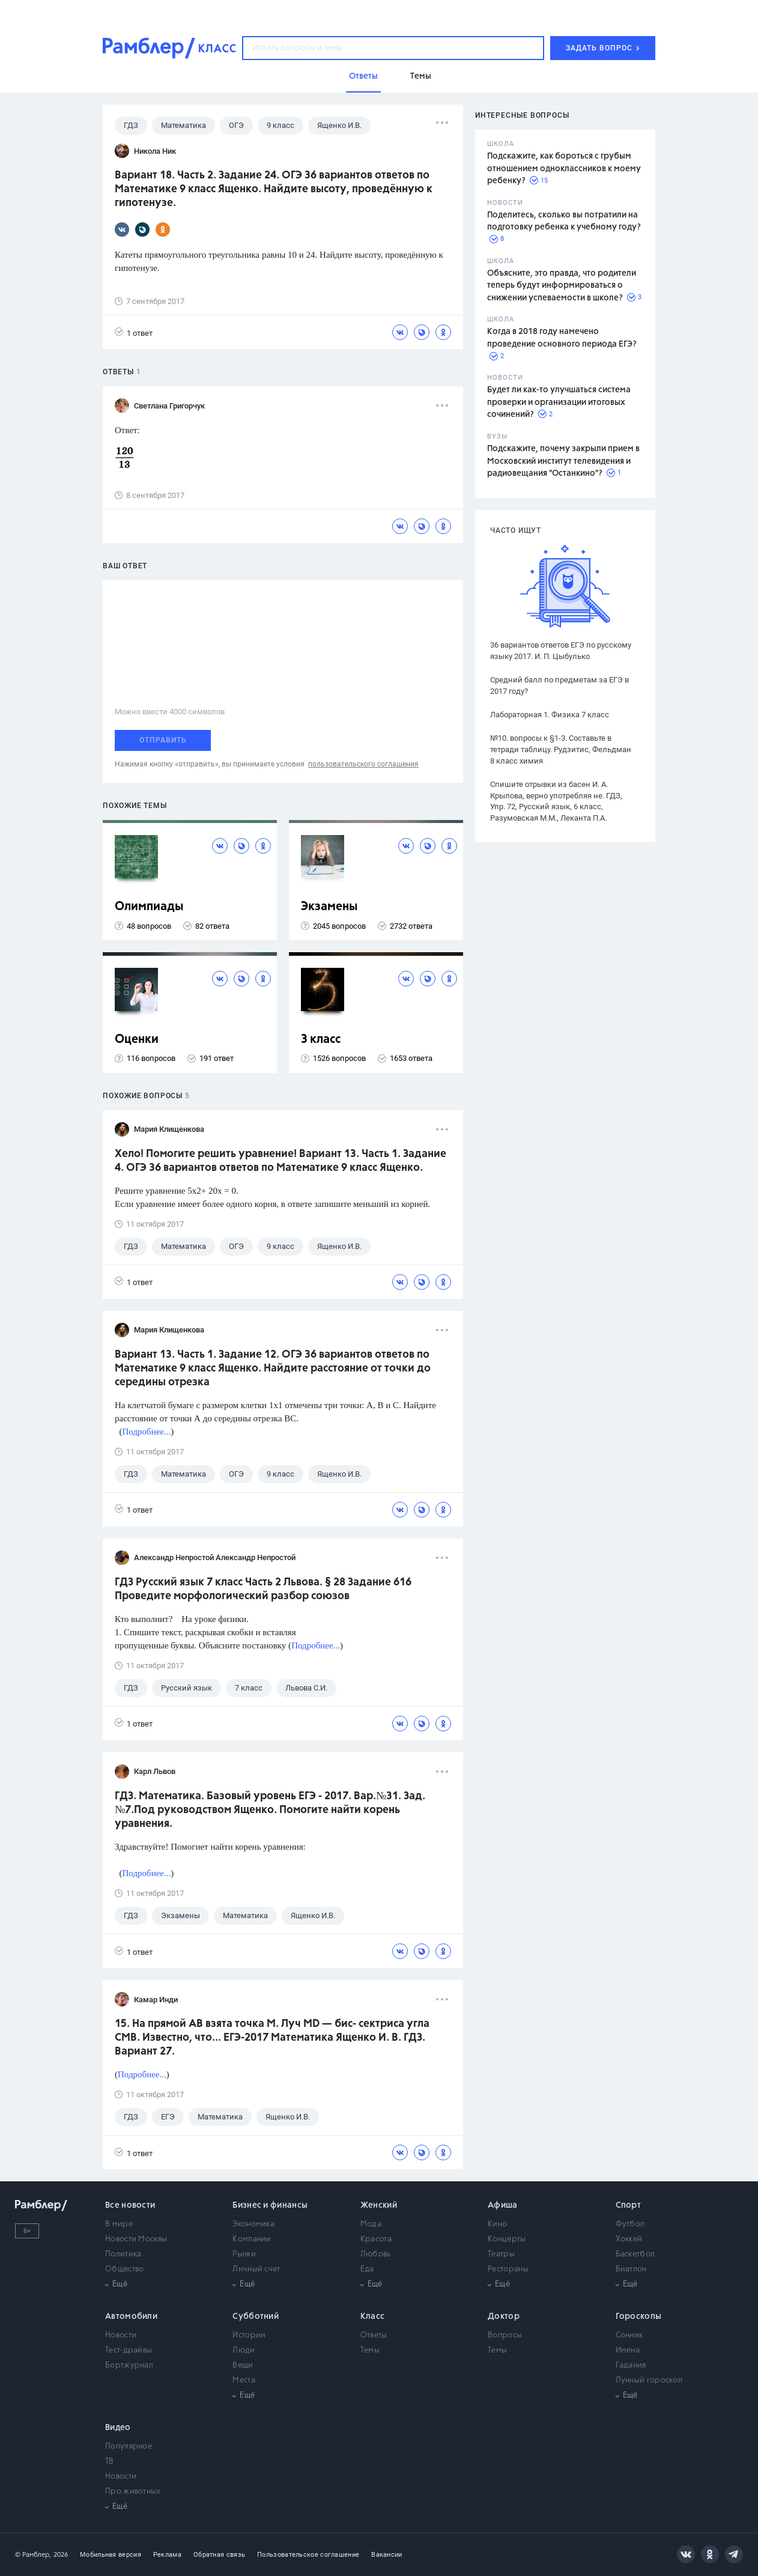 This screenshot has width=758, height=2576. Describe the element at coordinates (376, 2239) in the screenshot. I see `Красота` at that location.